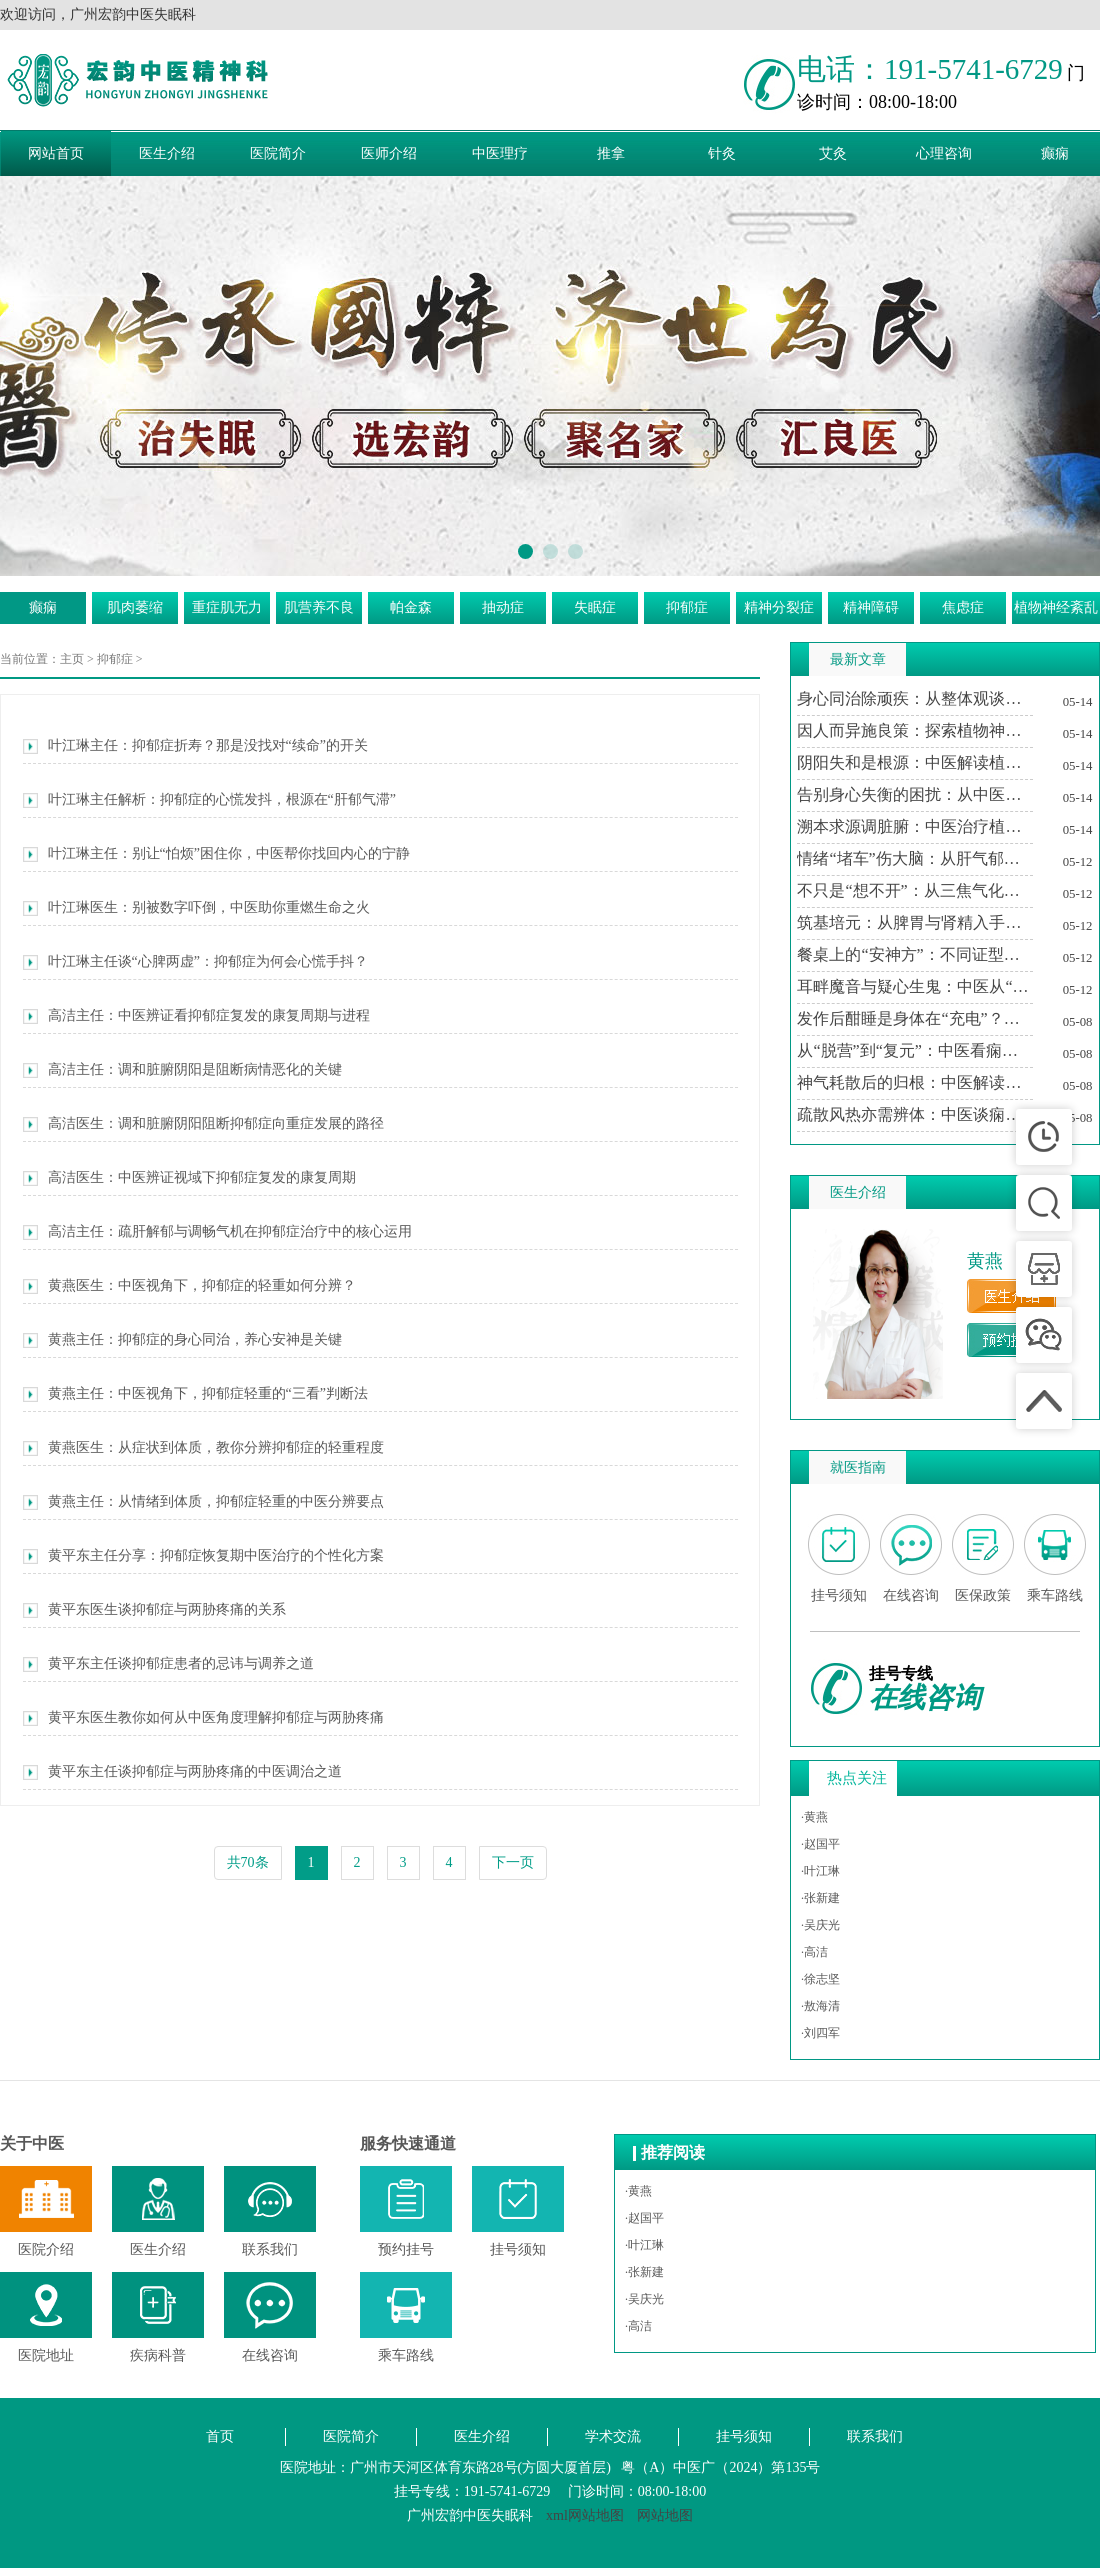  Describe the element at coordinates (56, 153) in the screenshot. I see `网站首页` at that location.